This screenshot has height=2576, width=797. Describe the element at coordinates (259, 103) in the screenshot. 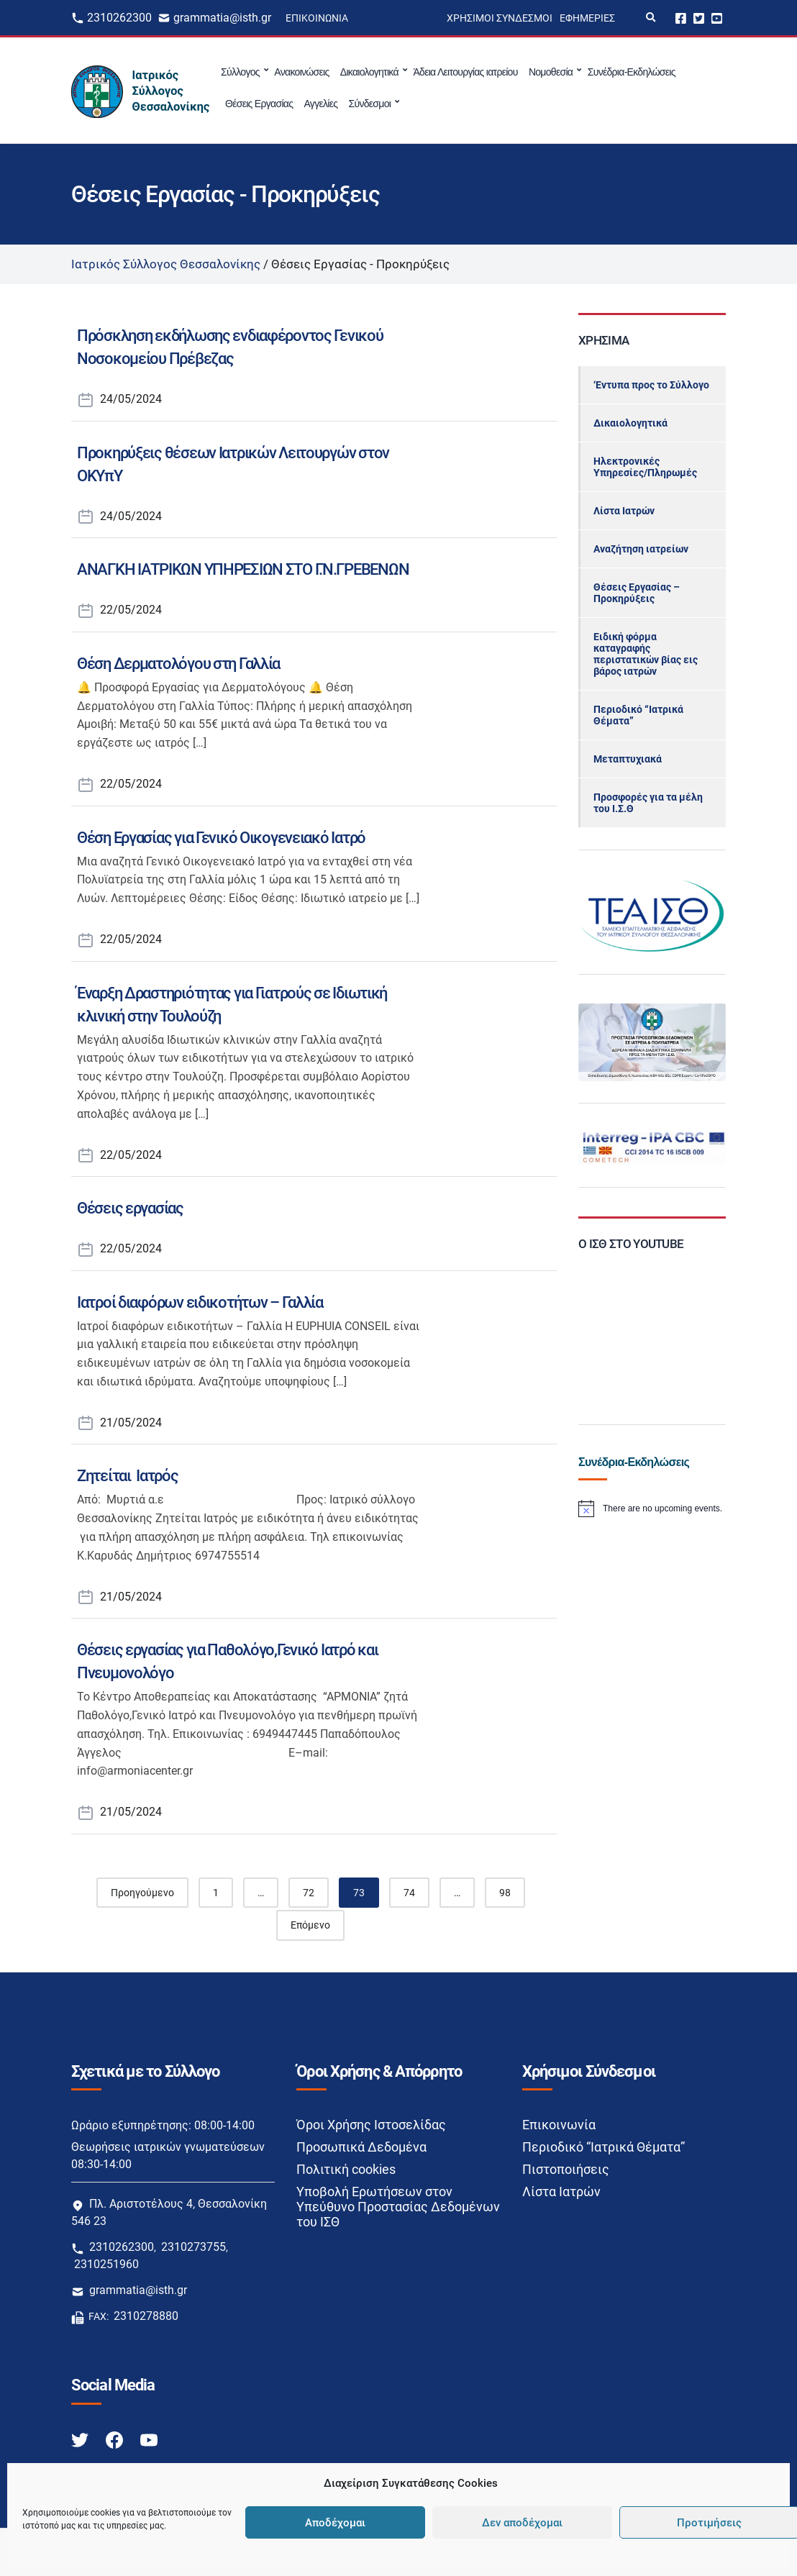

I see `Θέσεις Εργασίας` at that location.